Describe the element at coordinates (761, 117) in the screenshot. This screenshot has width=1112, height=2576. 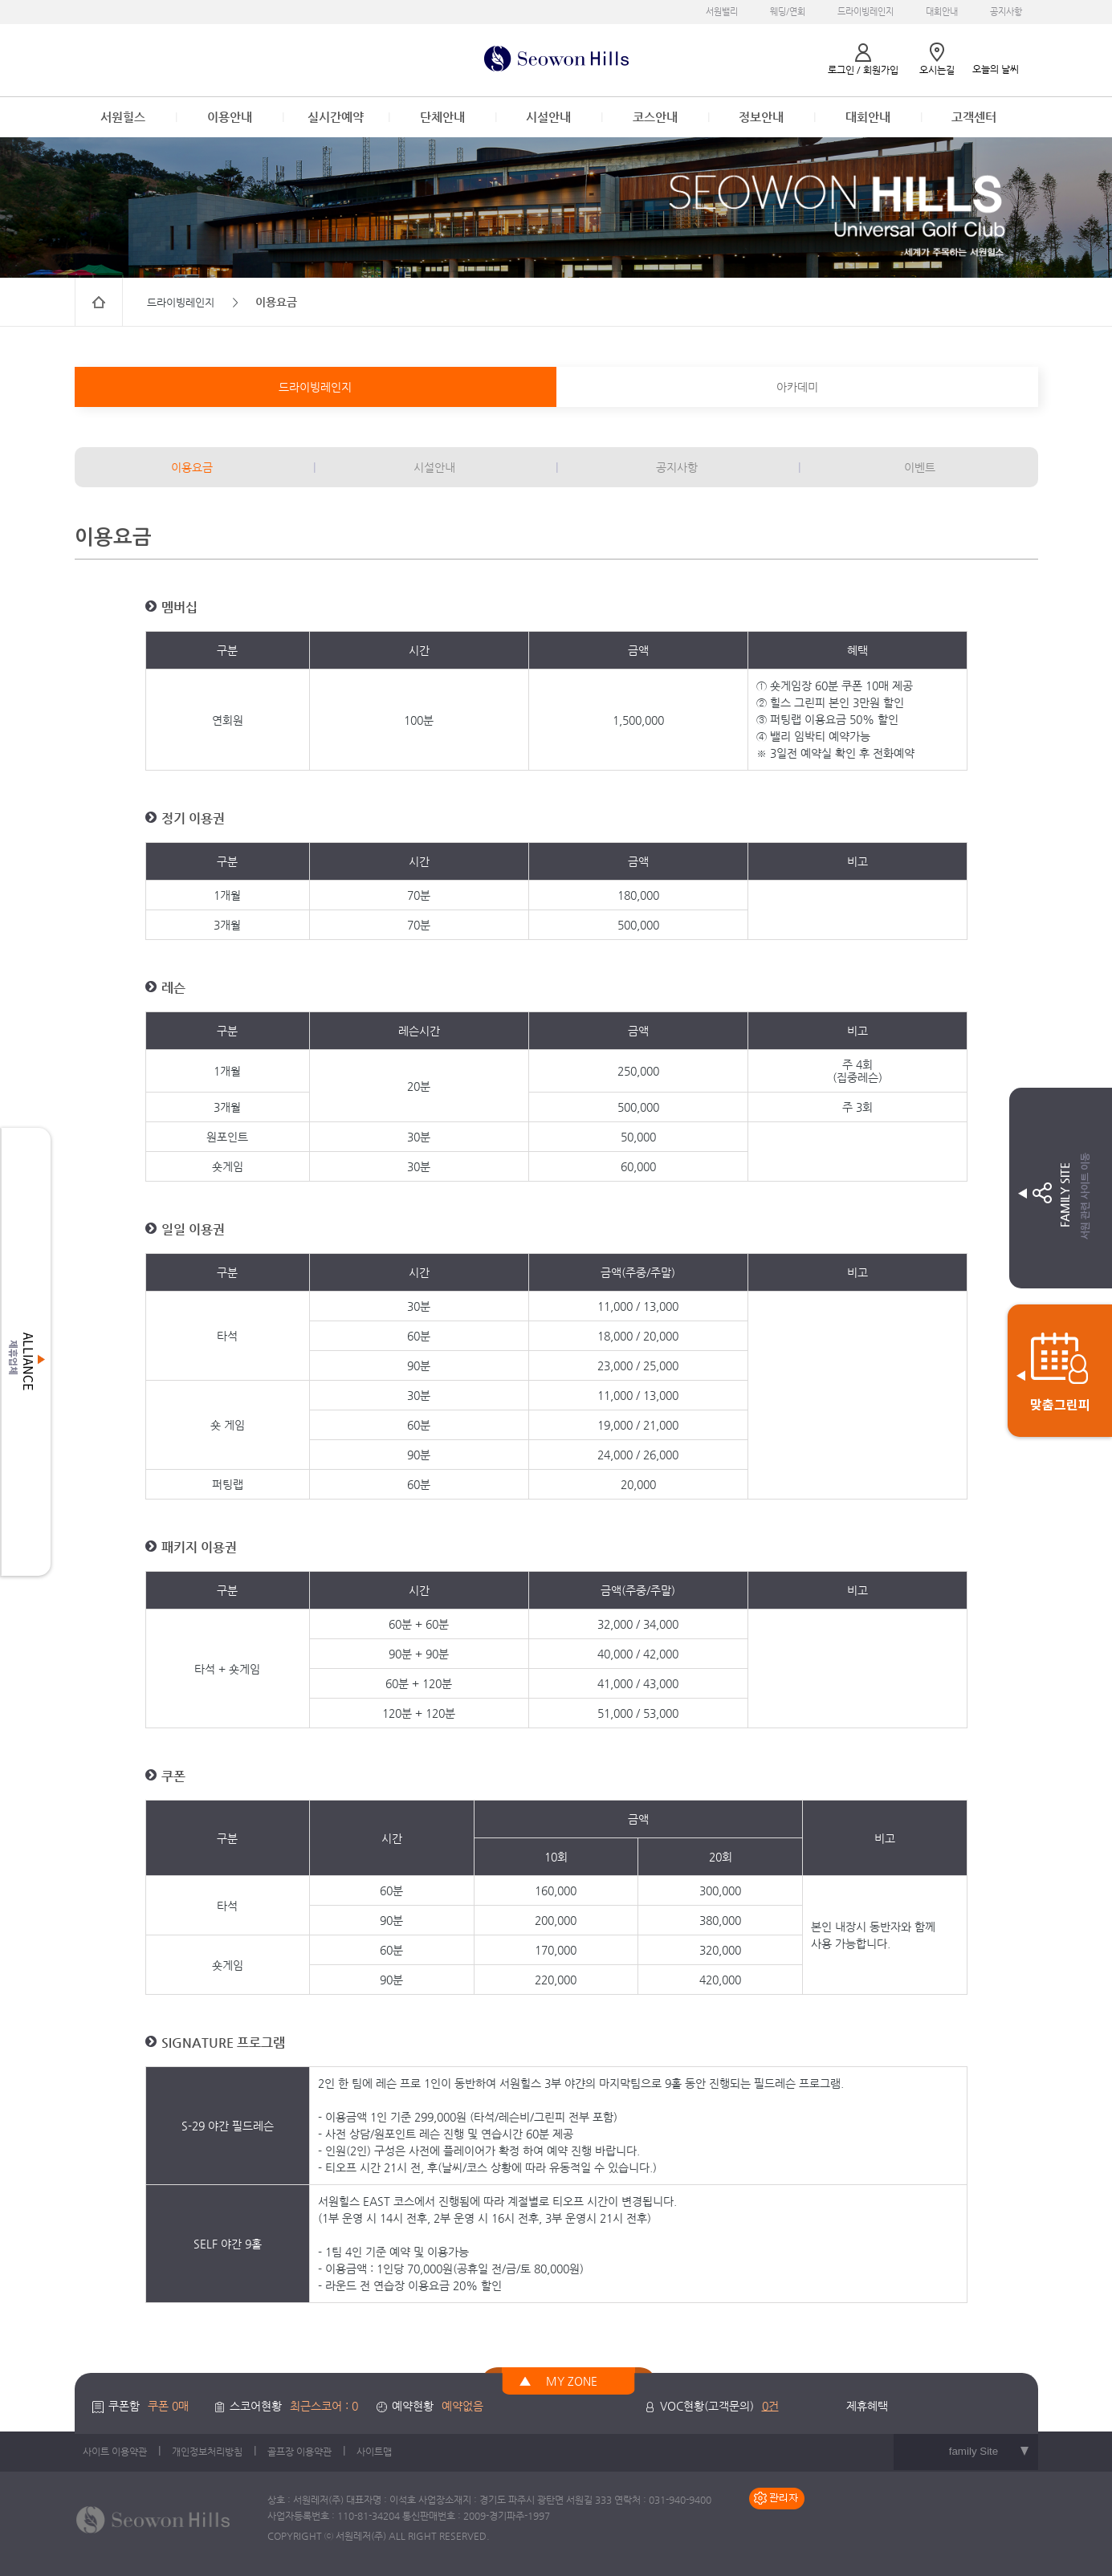
I see `정보안내` at that location.